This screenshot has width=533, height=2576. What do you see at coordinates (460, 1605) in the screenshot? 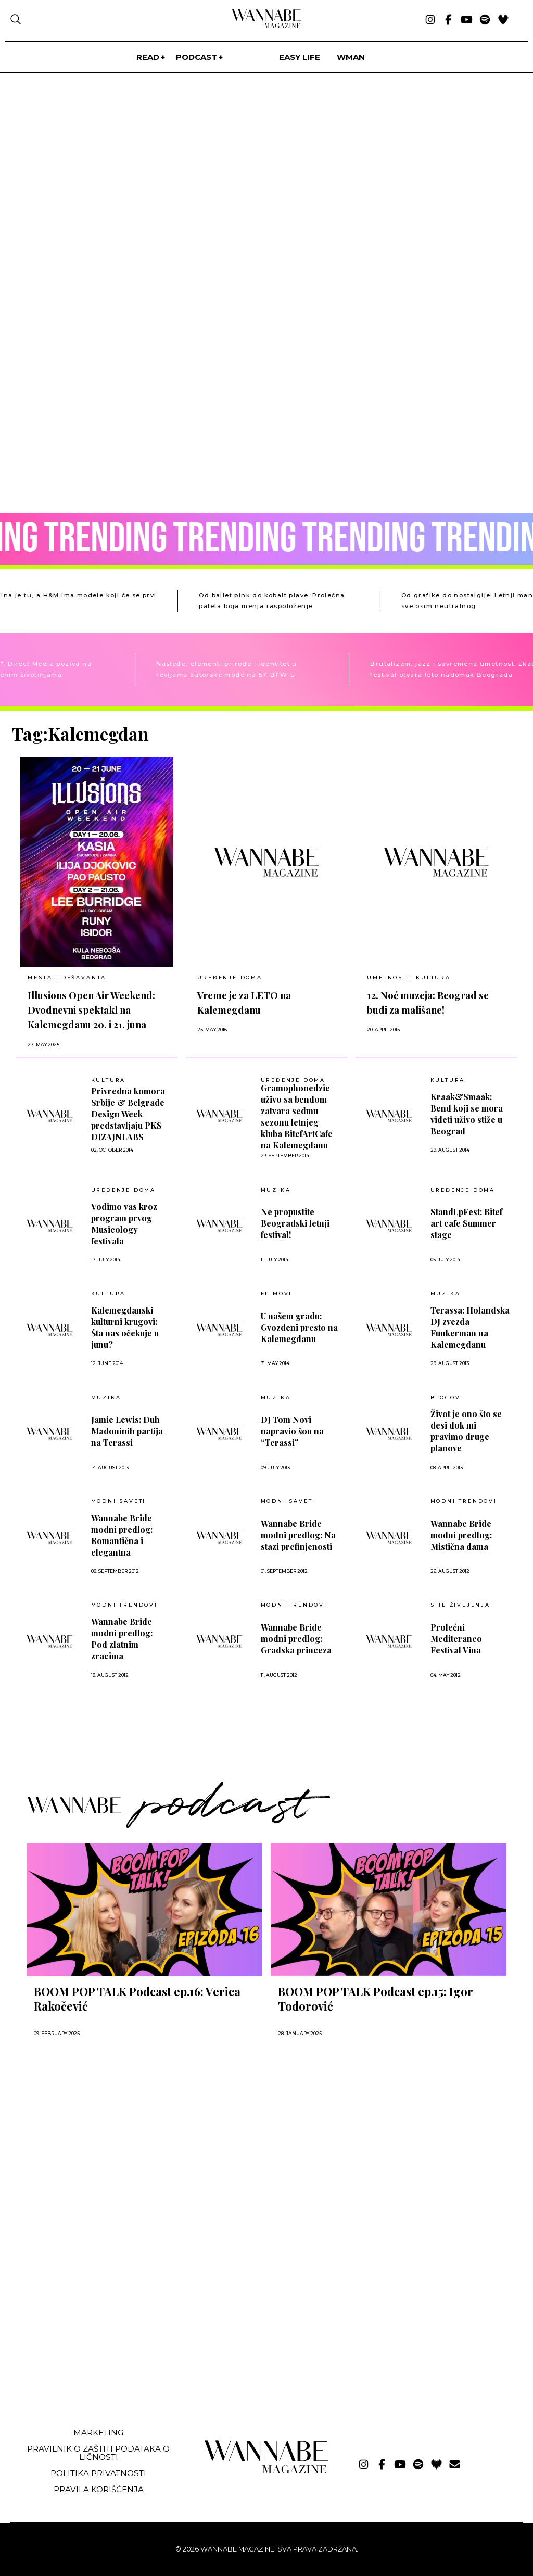
I see `Stil življenja` at bounding box center [460, 1605].